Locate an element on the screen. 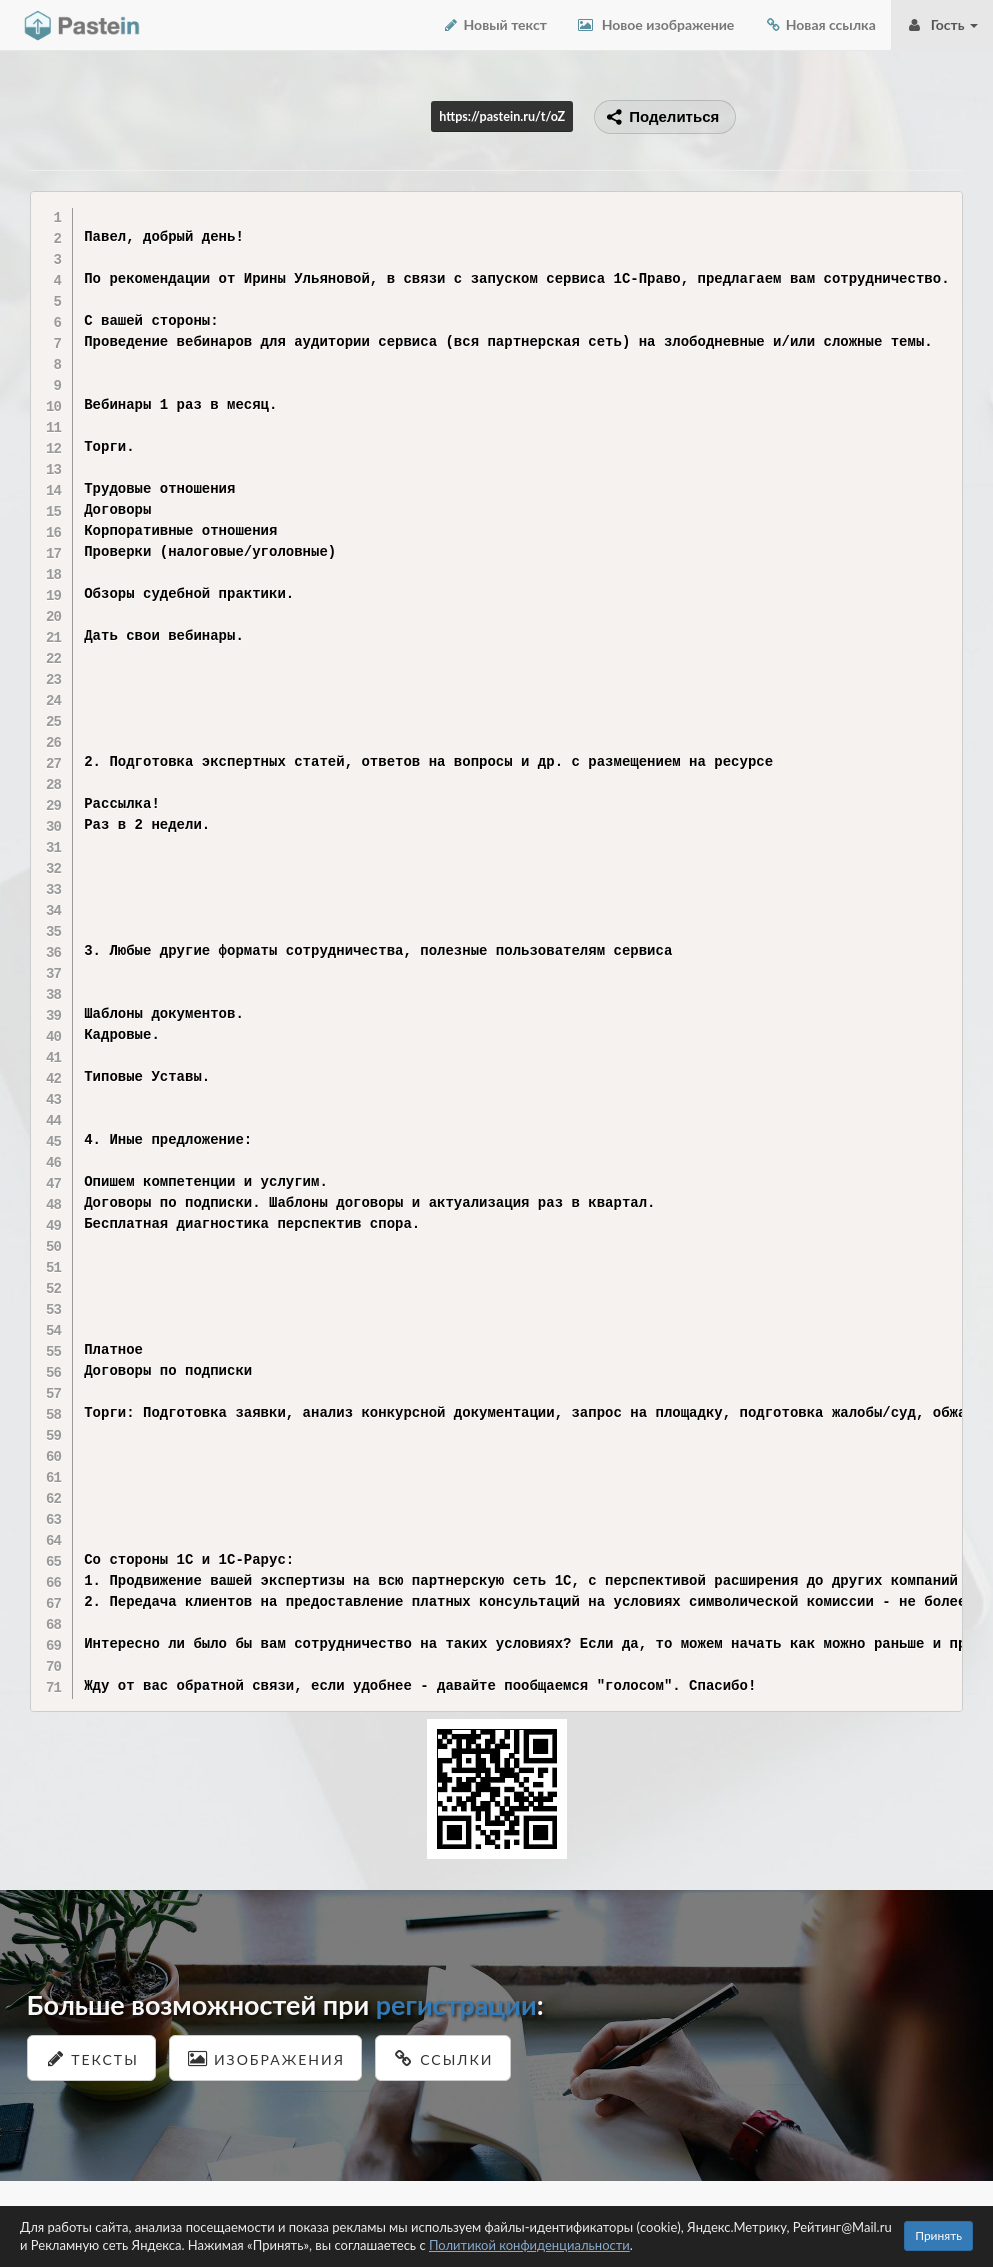 The image size is (993, 2267). Новый текст is located at coordinates (494, 24).